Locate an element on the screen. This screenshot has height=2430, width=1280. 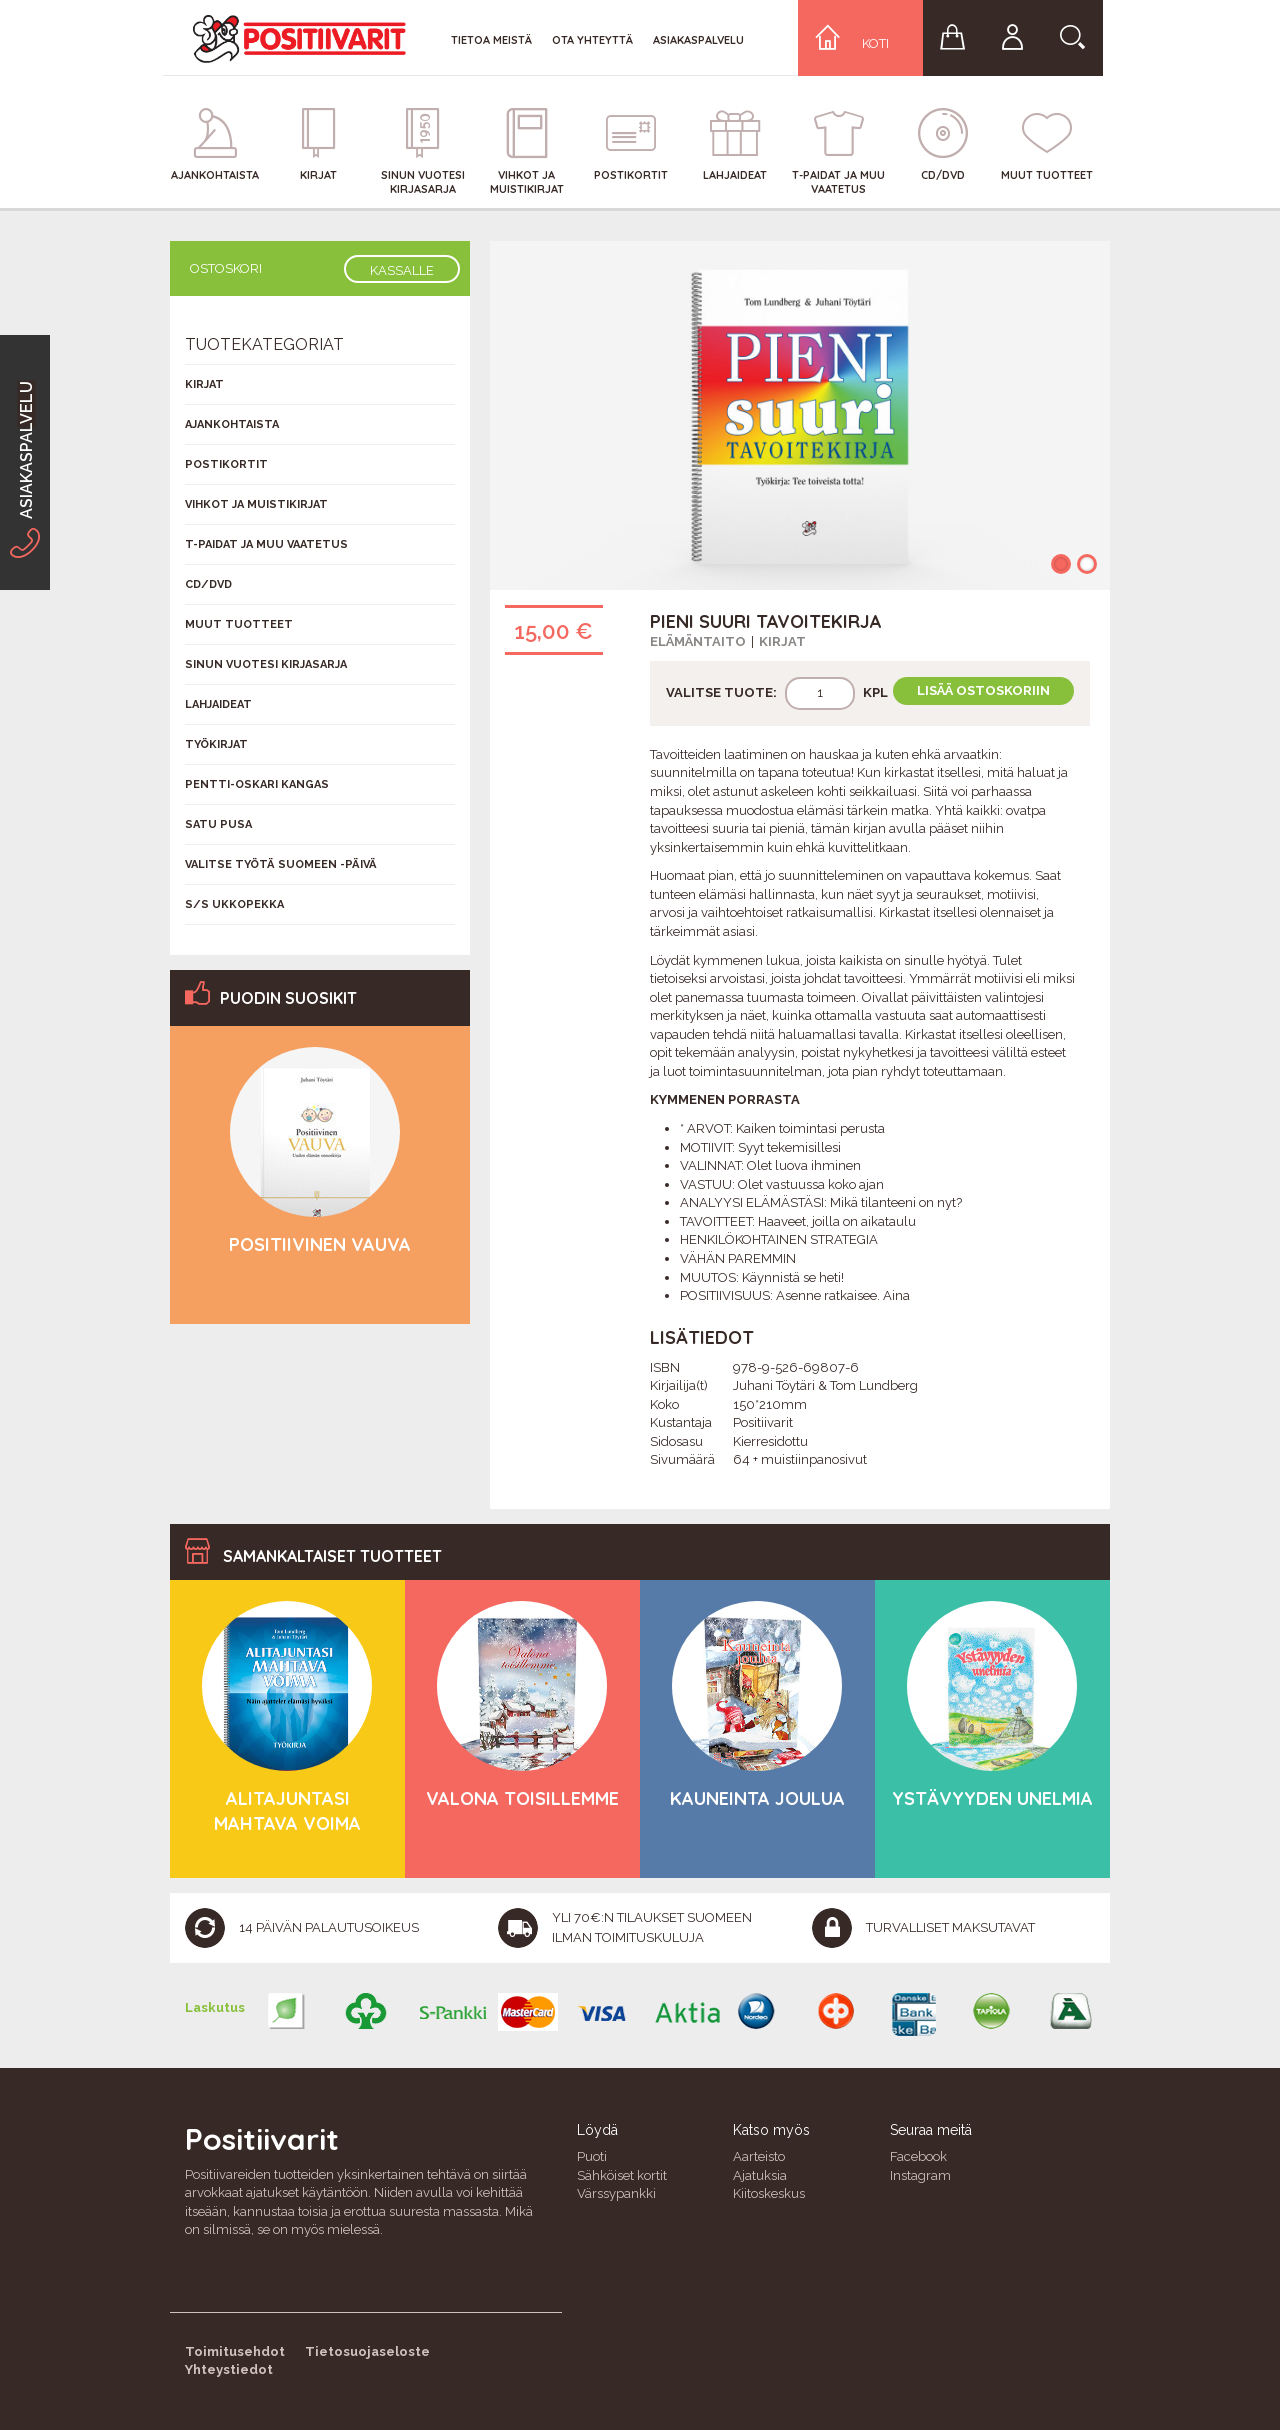
Tietoa meistä is located at coordinates (491, 40).